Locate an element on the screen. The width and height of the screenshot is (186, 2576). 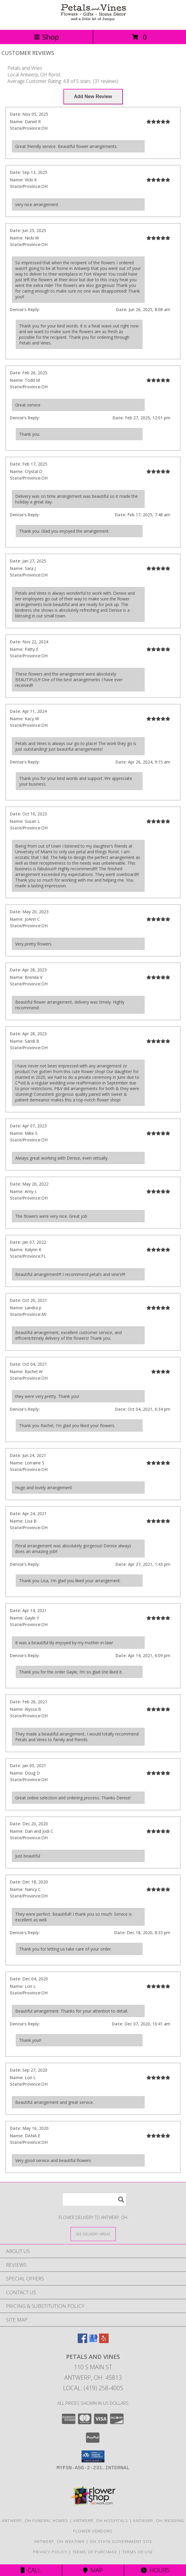
Map [View Map] is located at coordinates (93, 2570).